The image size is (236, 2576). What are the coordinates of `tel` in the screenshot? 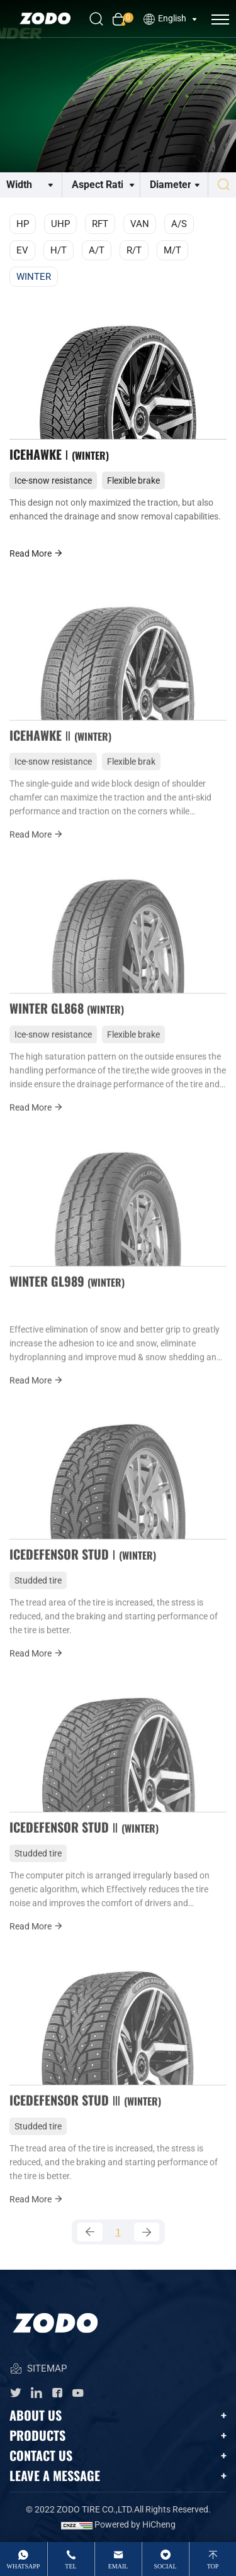 It's located at (70, 2566).